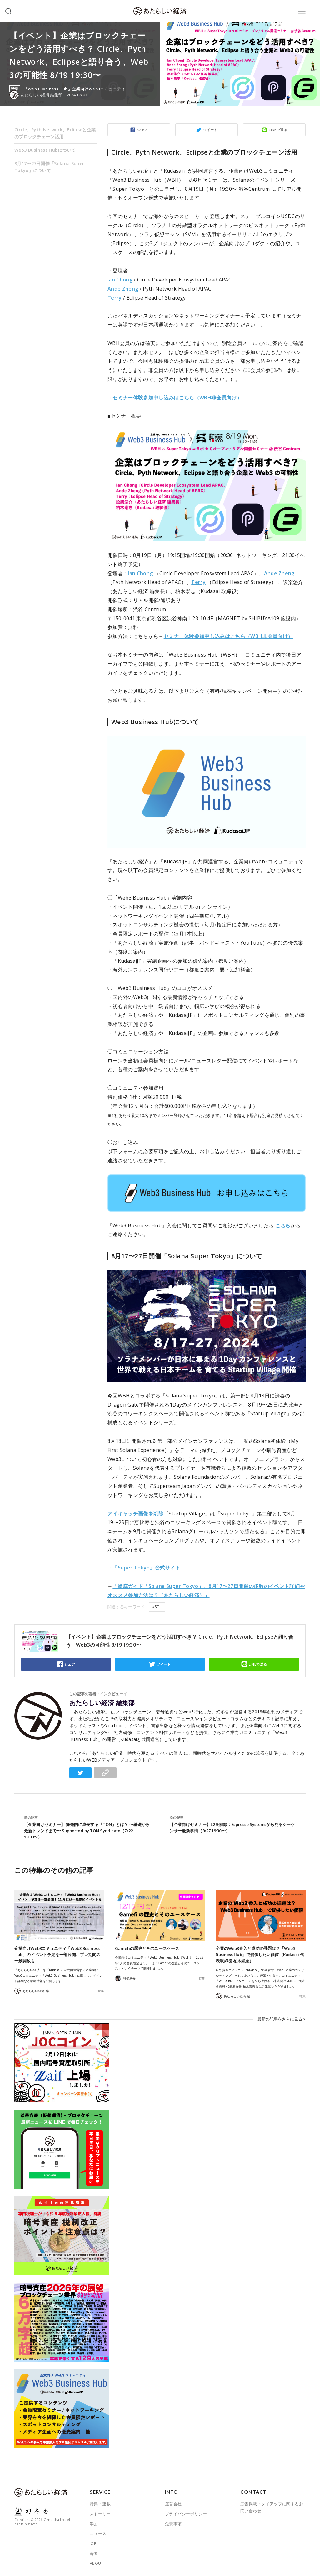  Describe the element at coordinates (93, 2543) in the screenshot. I see `JOB` at that location.